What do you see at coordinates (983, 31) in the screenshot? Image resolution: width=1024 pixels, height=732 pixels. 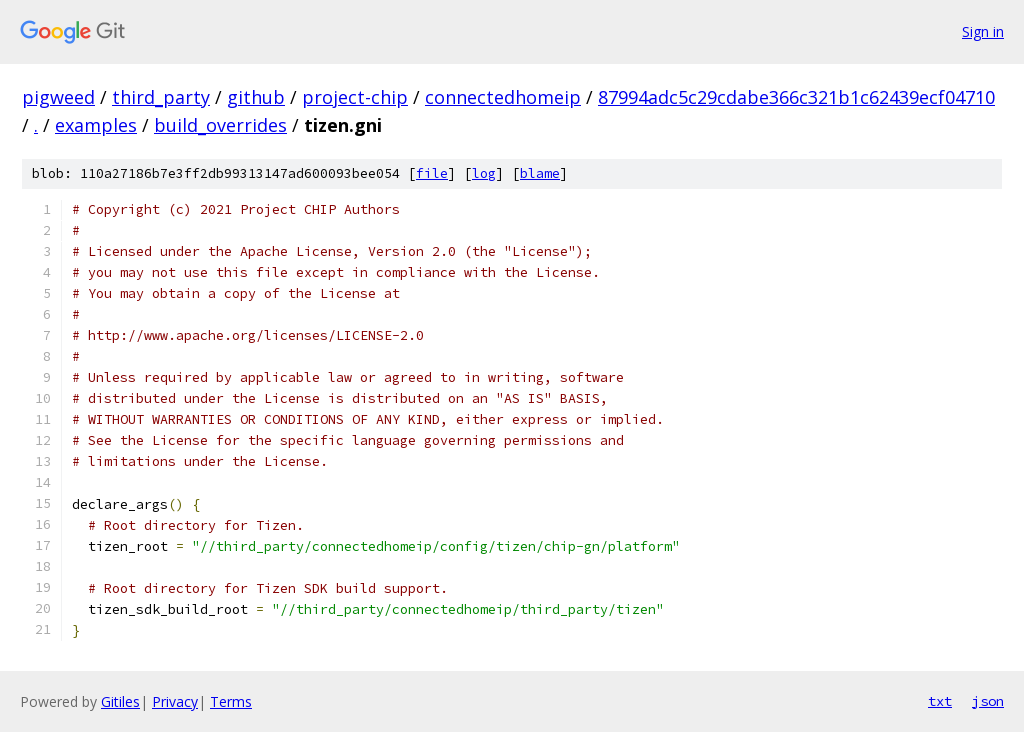 I see `Sign in` at bounding box center [983, 31].